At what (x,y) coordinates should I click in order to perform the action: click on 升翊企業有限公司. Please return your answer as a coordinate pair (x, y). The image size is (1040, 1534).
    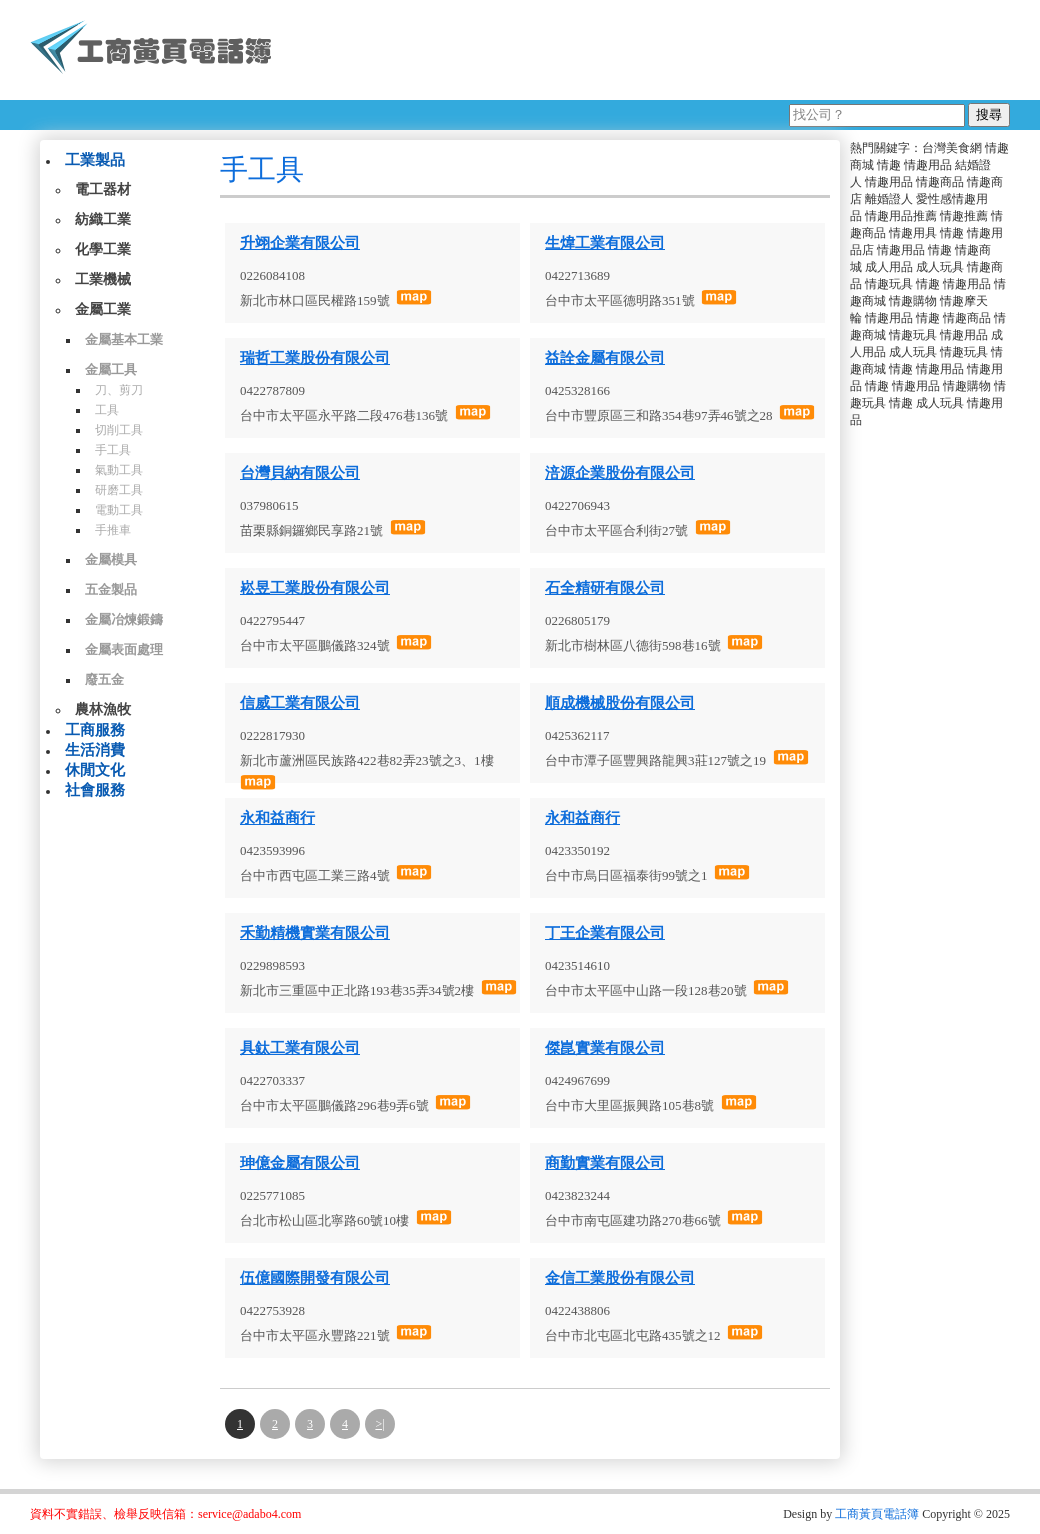
    Looking at the image, I should click on (300, 243).